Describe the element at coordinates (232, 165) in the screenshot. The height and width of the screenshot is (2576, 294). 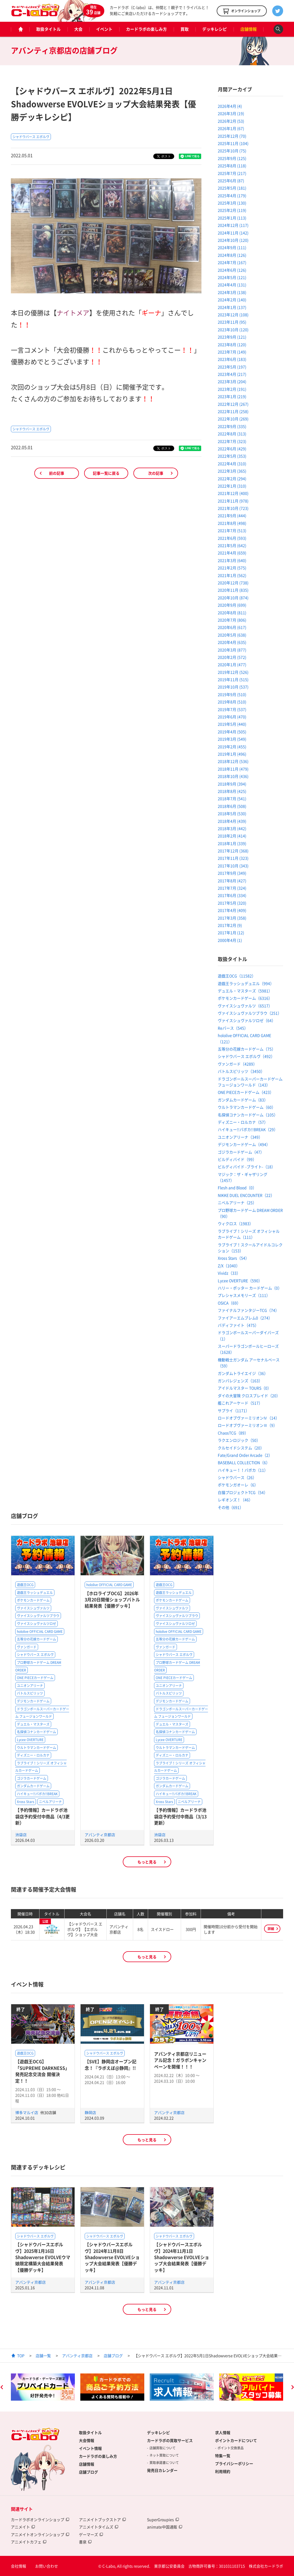
I see `2025年8月 (118)` at that location.